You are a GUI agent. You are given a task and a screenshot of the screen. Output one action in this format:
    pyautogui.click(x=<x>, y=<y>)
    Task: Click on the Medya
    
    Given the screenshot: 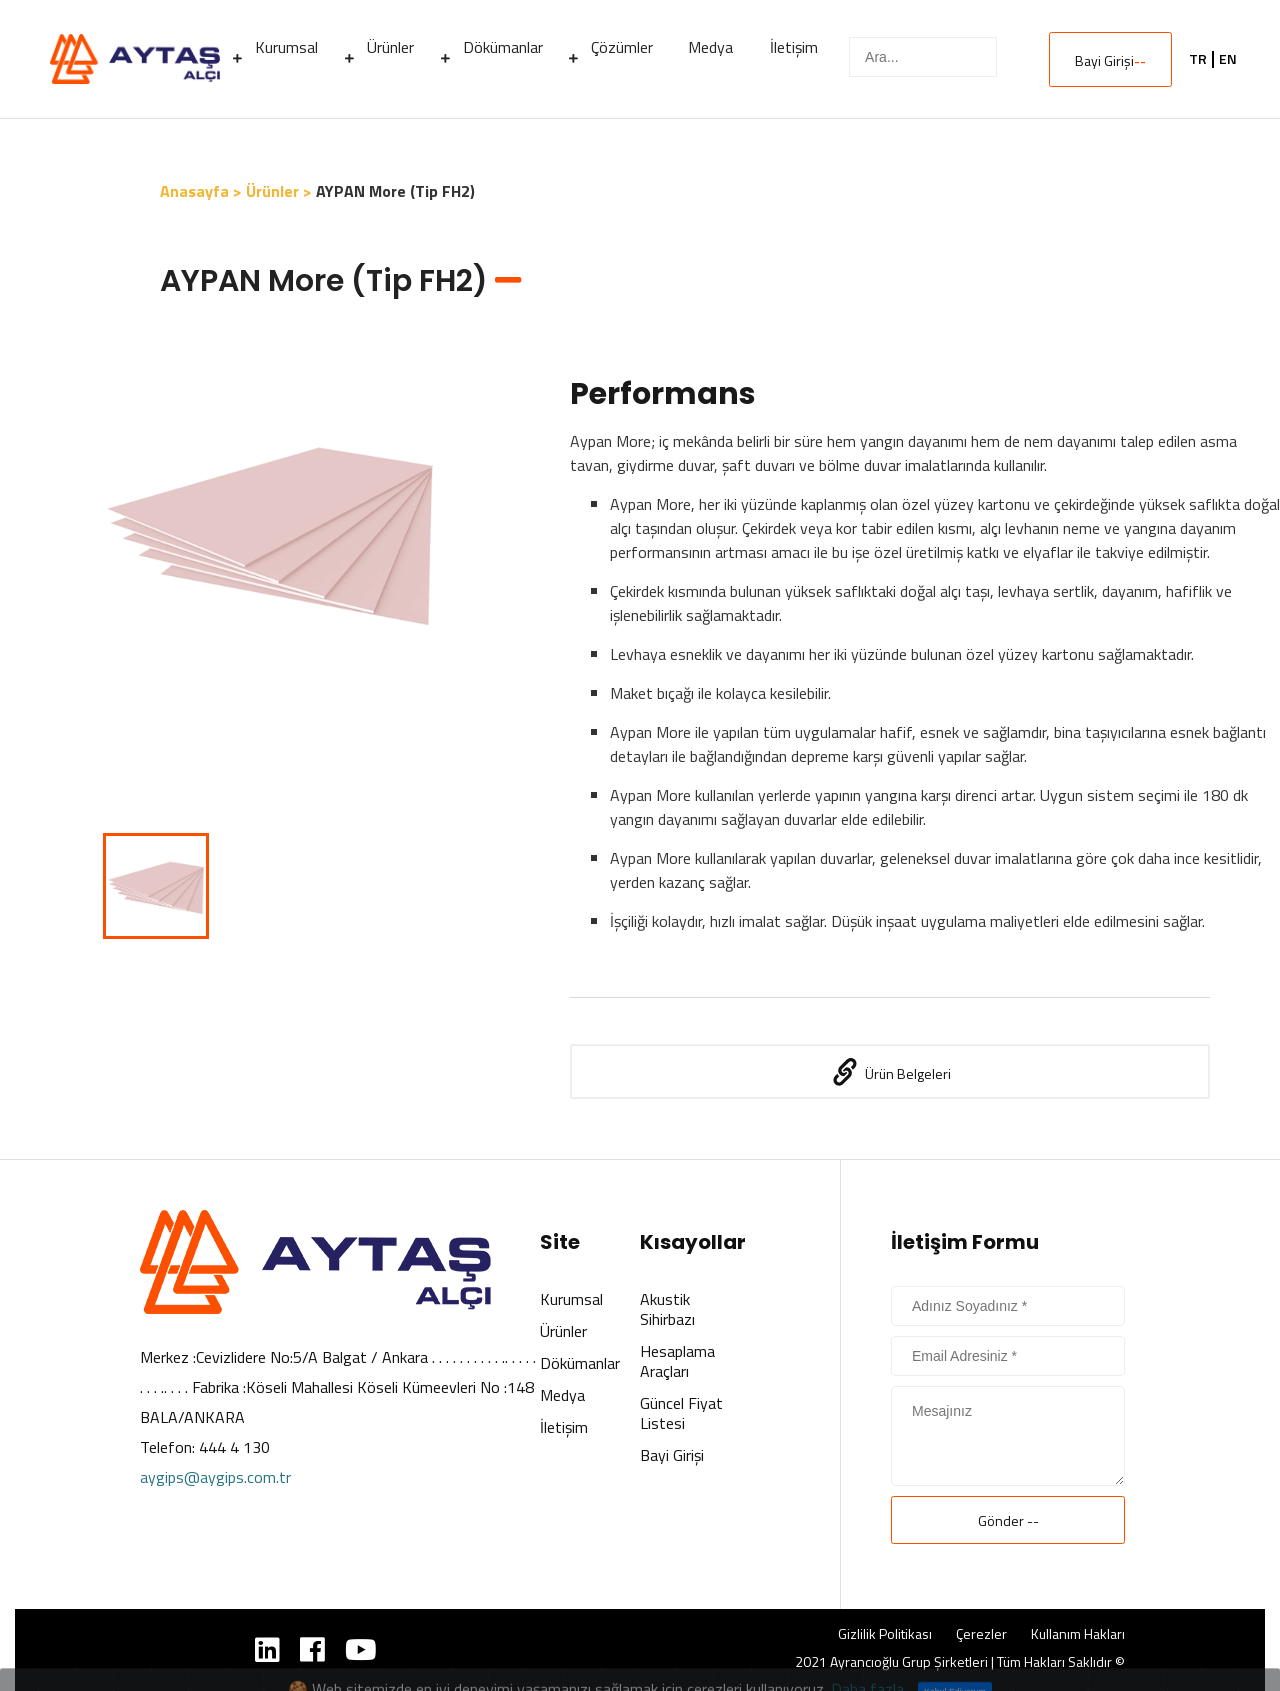 What is the action you would take?
    pyautogui.click(x=562, y=1395)
    